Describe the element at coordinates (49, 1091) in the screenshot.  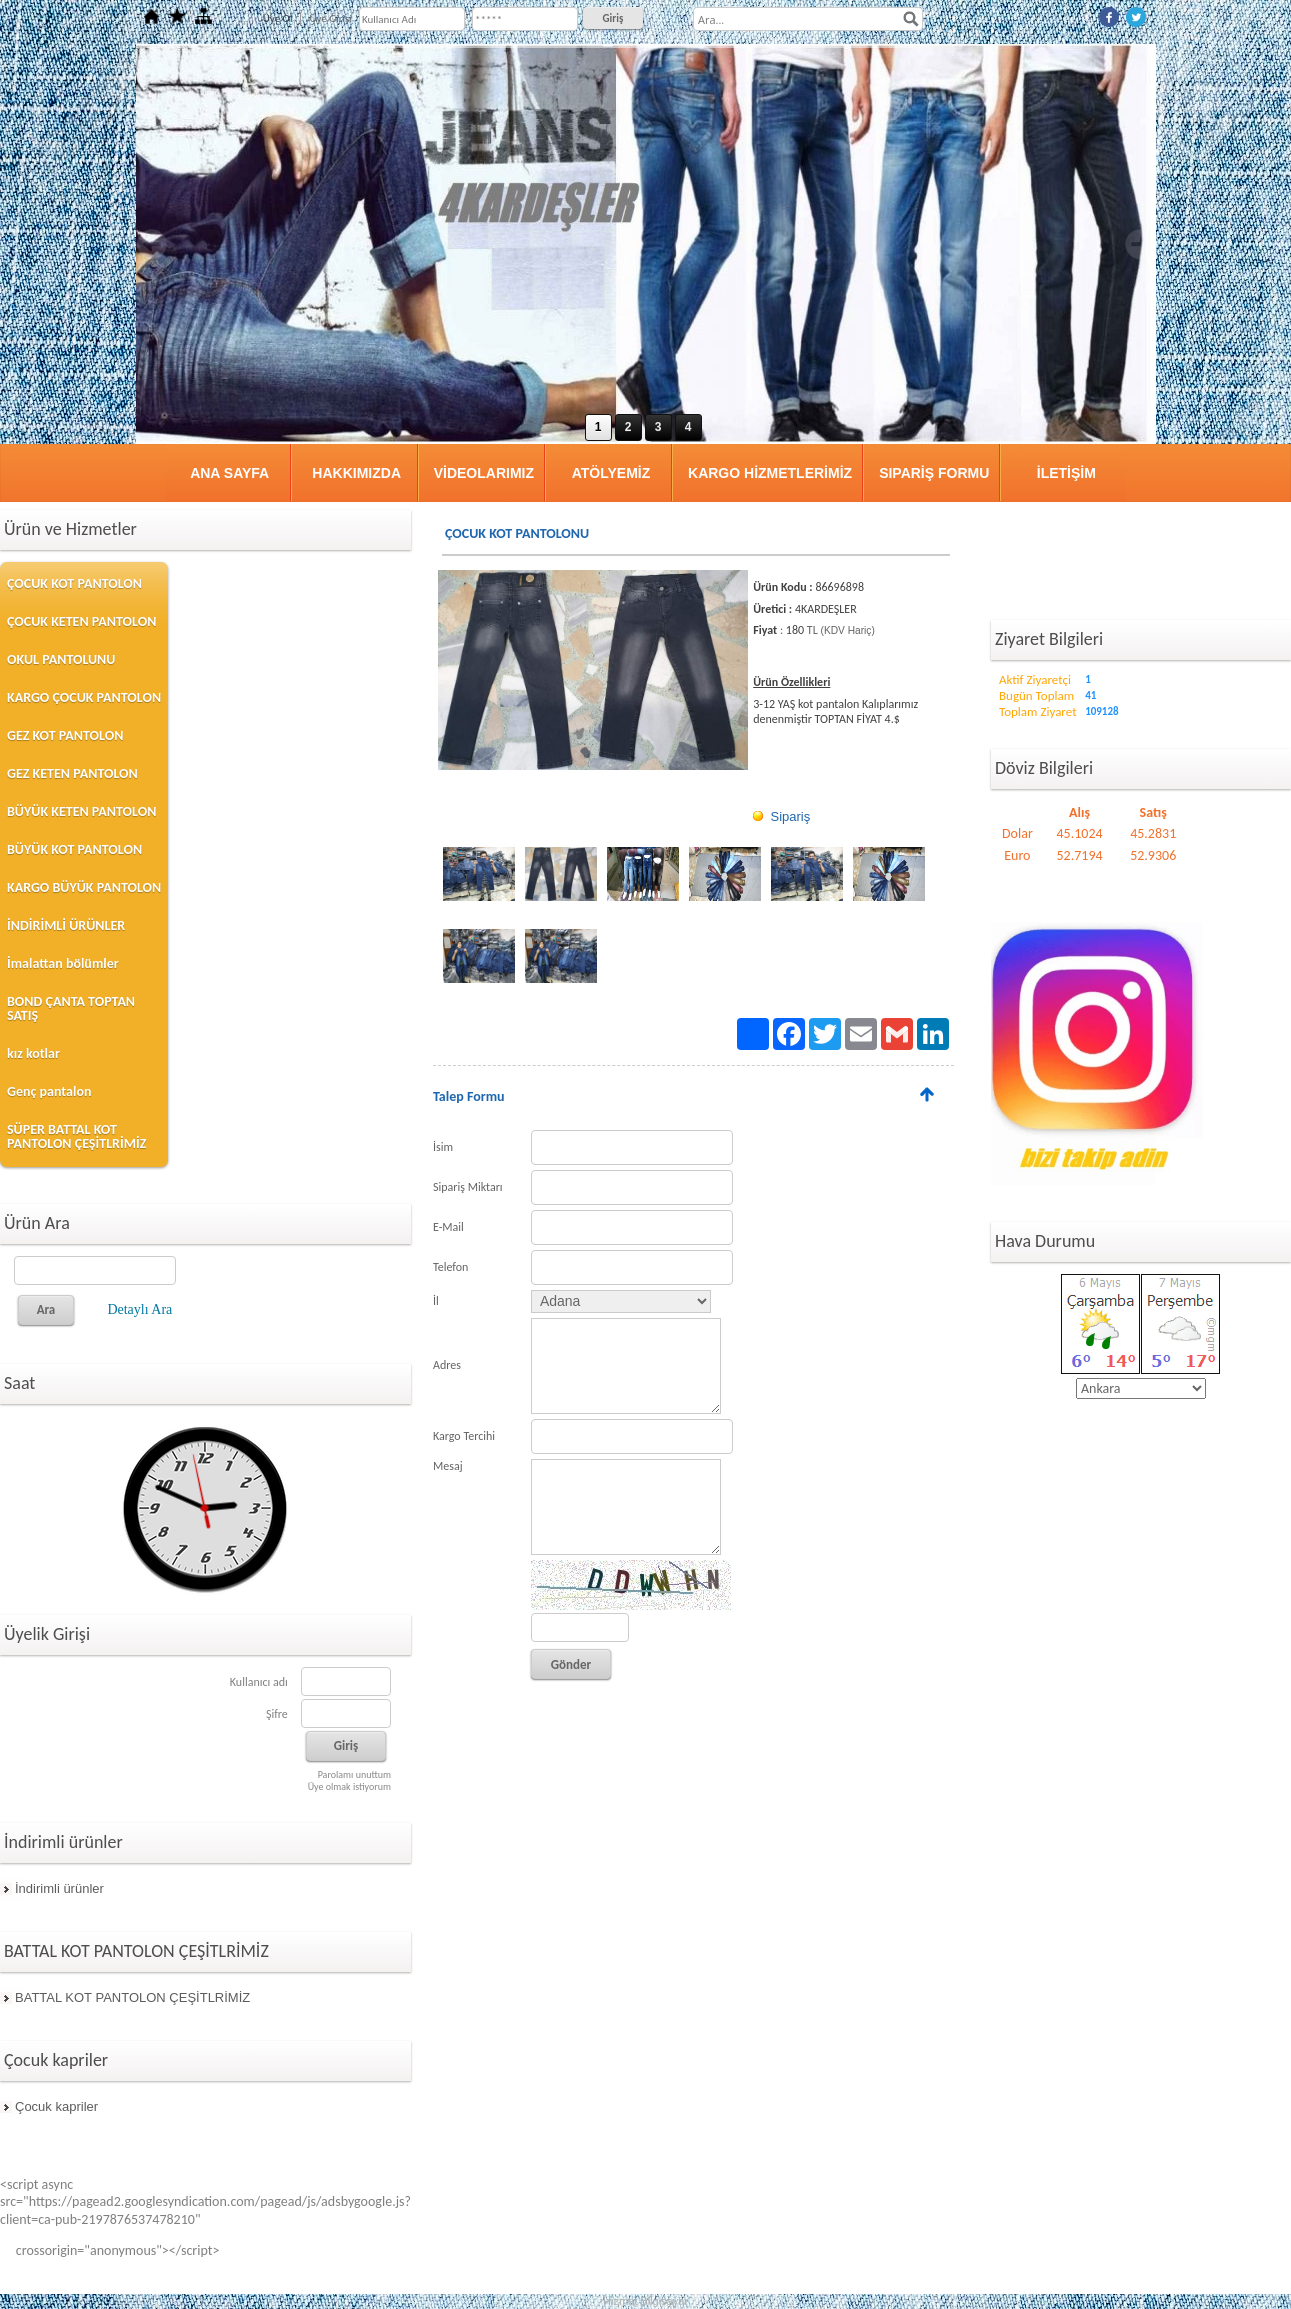
I see `Genç pantalon` at that location.